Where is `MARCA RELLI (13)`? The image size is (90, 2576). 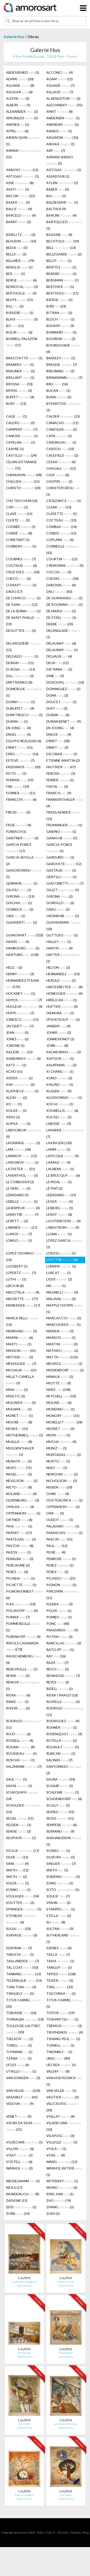
MARCA RELLI (13) is located at coordinates (22, 1321).